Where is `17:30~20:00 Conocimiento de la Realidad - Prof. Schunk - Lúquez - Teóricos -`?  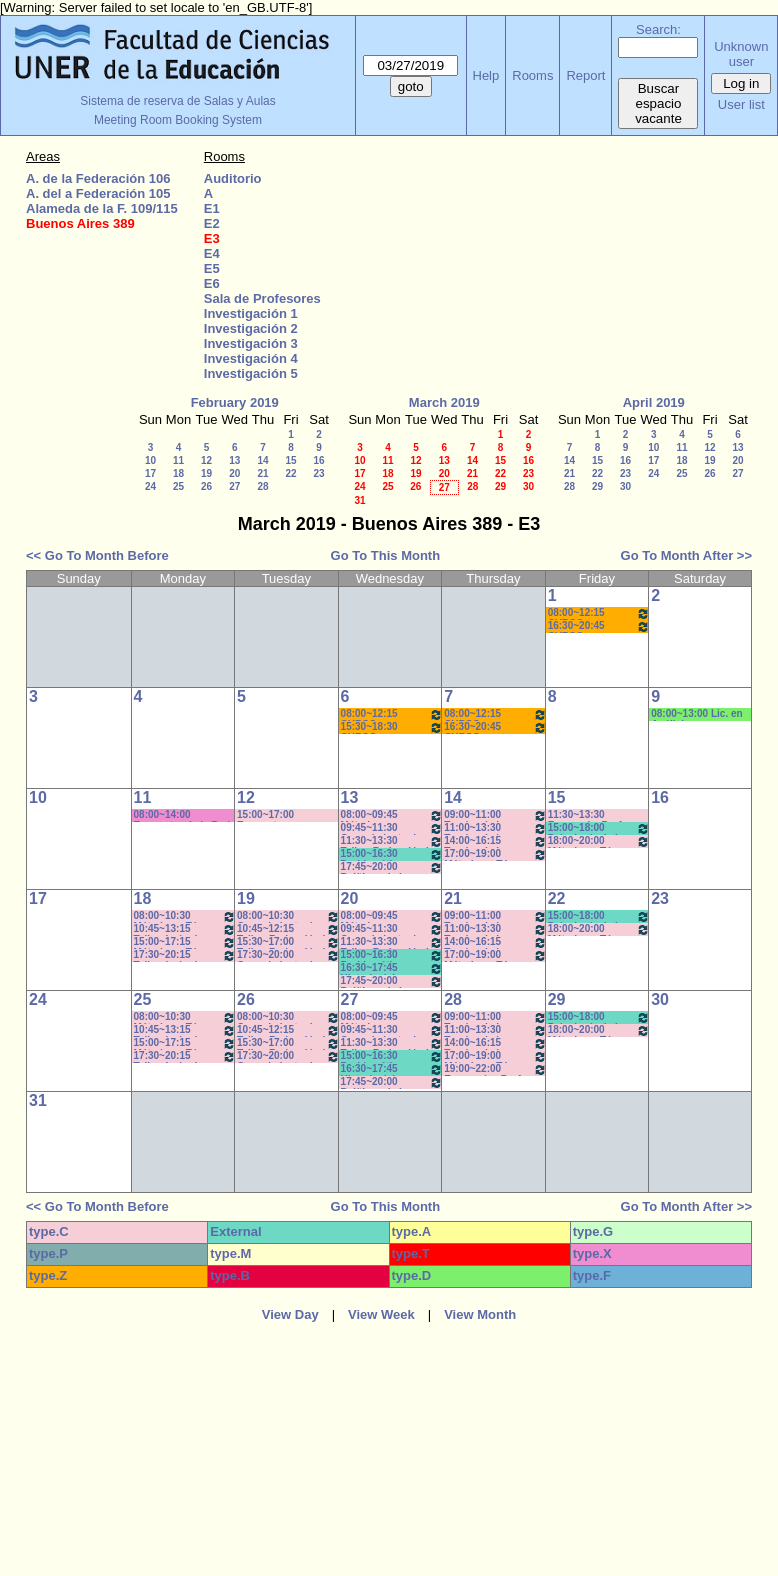
17:30~20:00 Conocimiento de la Realidad - Prof. Schunk - Lúquez - Teóricos - is located at coordinates (288, 955).